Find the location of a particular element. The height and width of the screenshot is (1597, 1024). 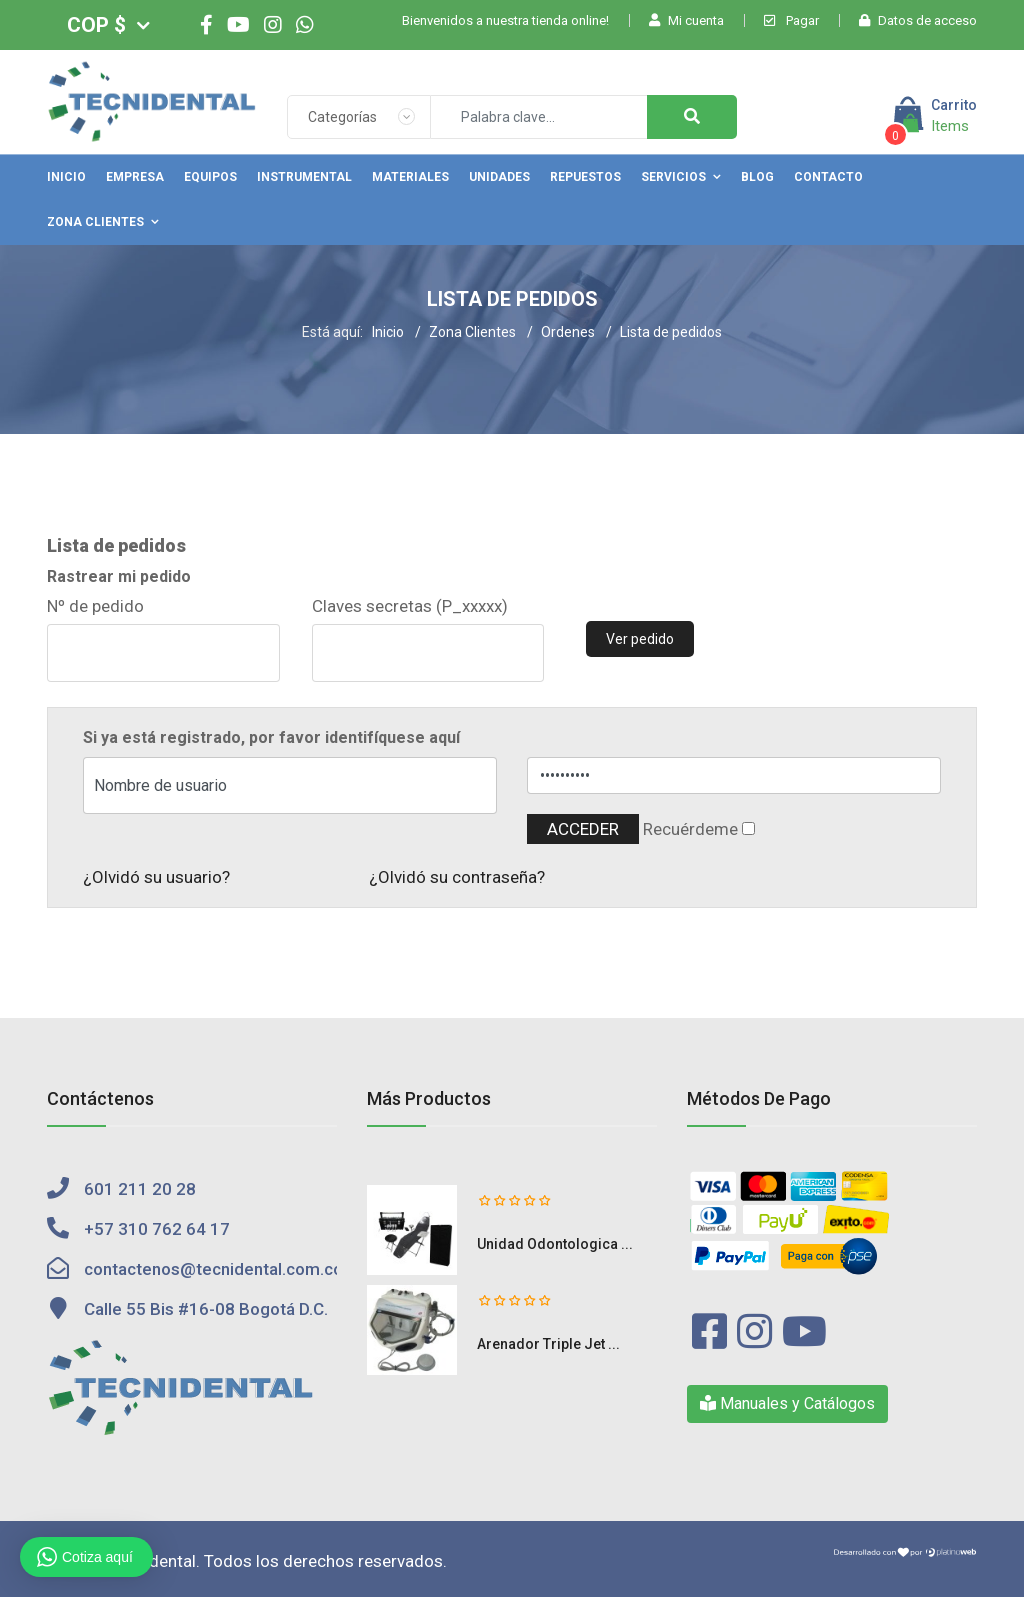

Blog is located at coordinates (757, 177).